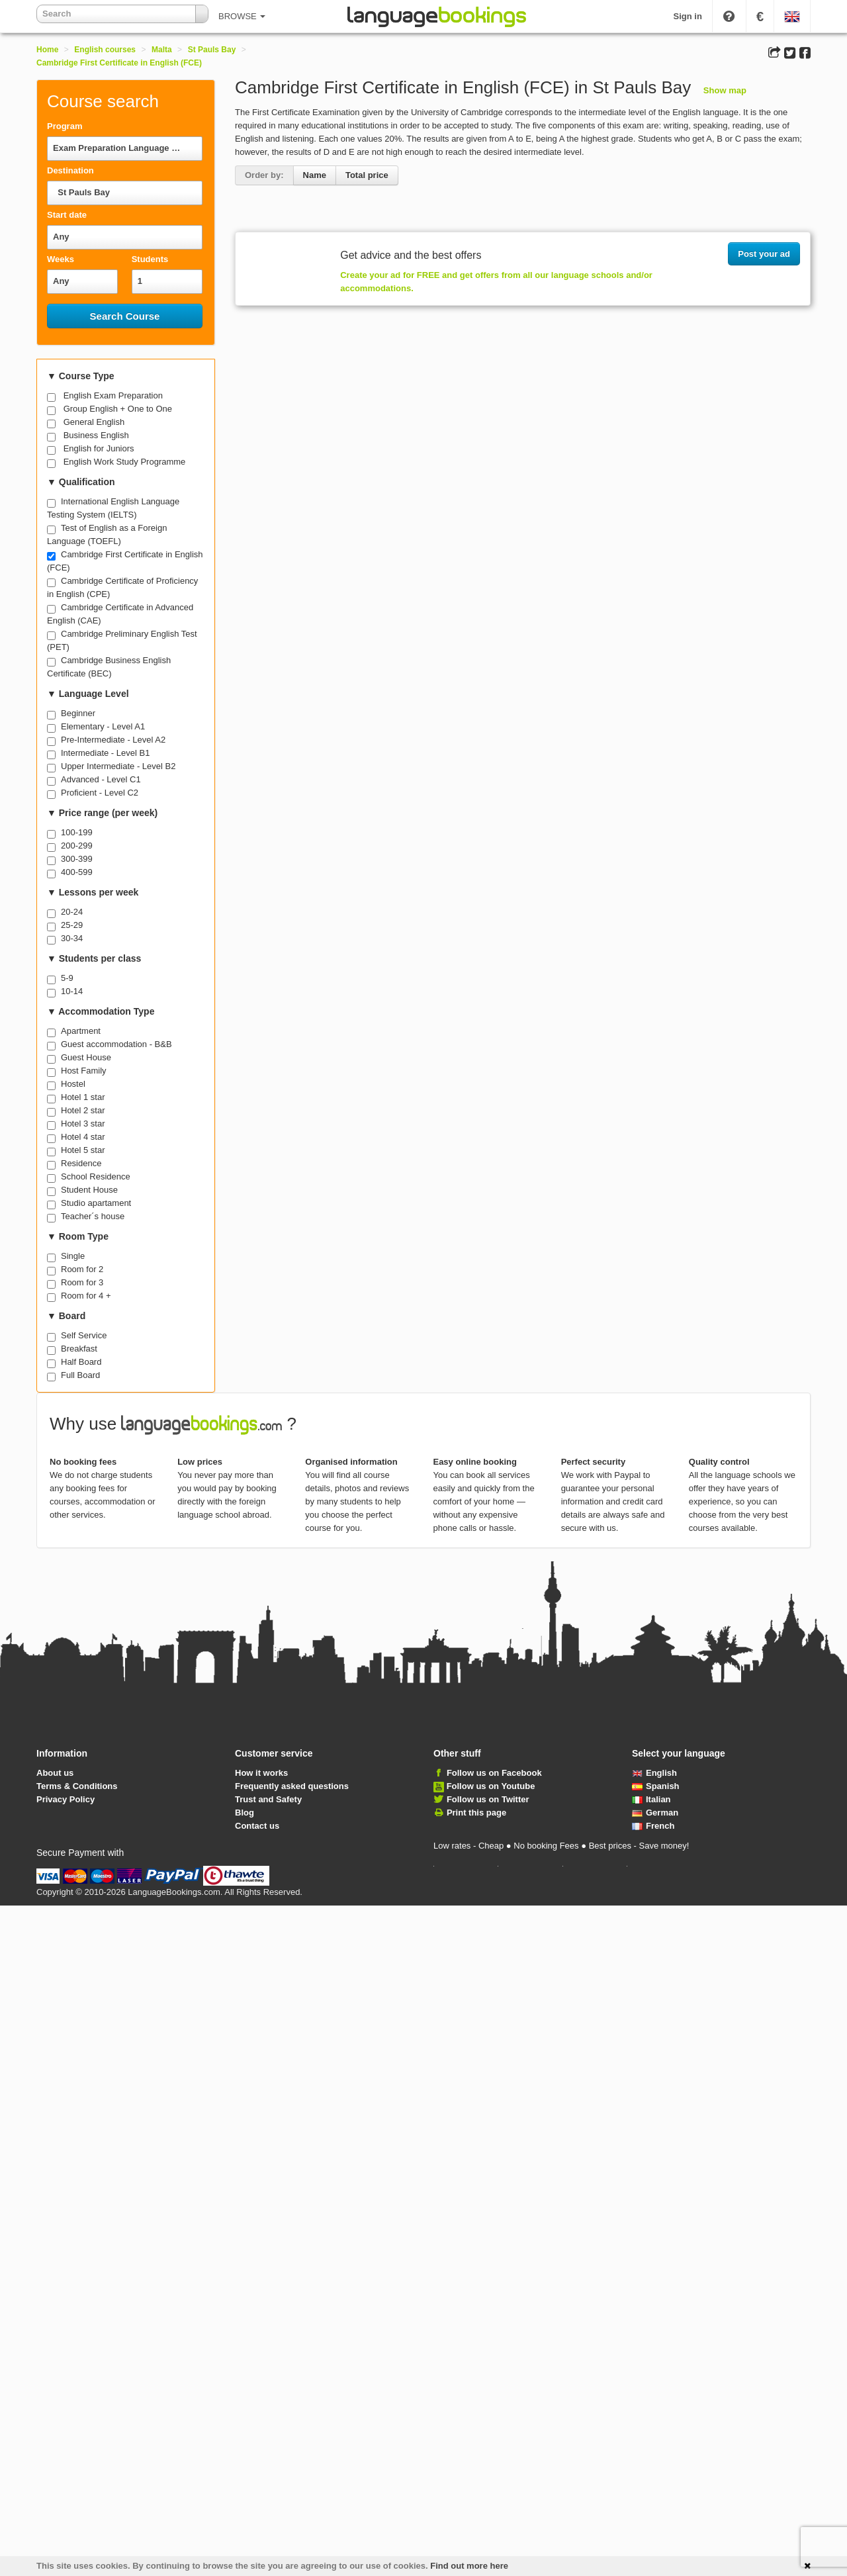  What do you see at coordinates (268, 1799) in the screenshot?
I see `Trust and Safety` at bounding box center [268, 1799].